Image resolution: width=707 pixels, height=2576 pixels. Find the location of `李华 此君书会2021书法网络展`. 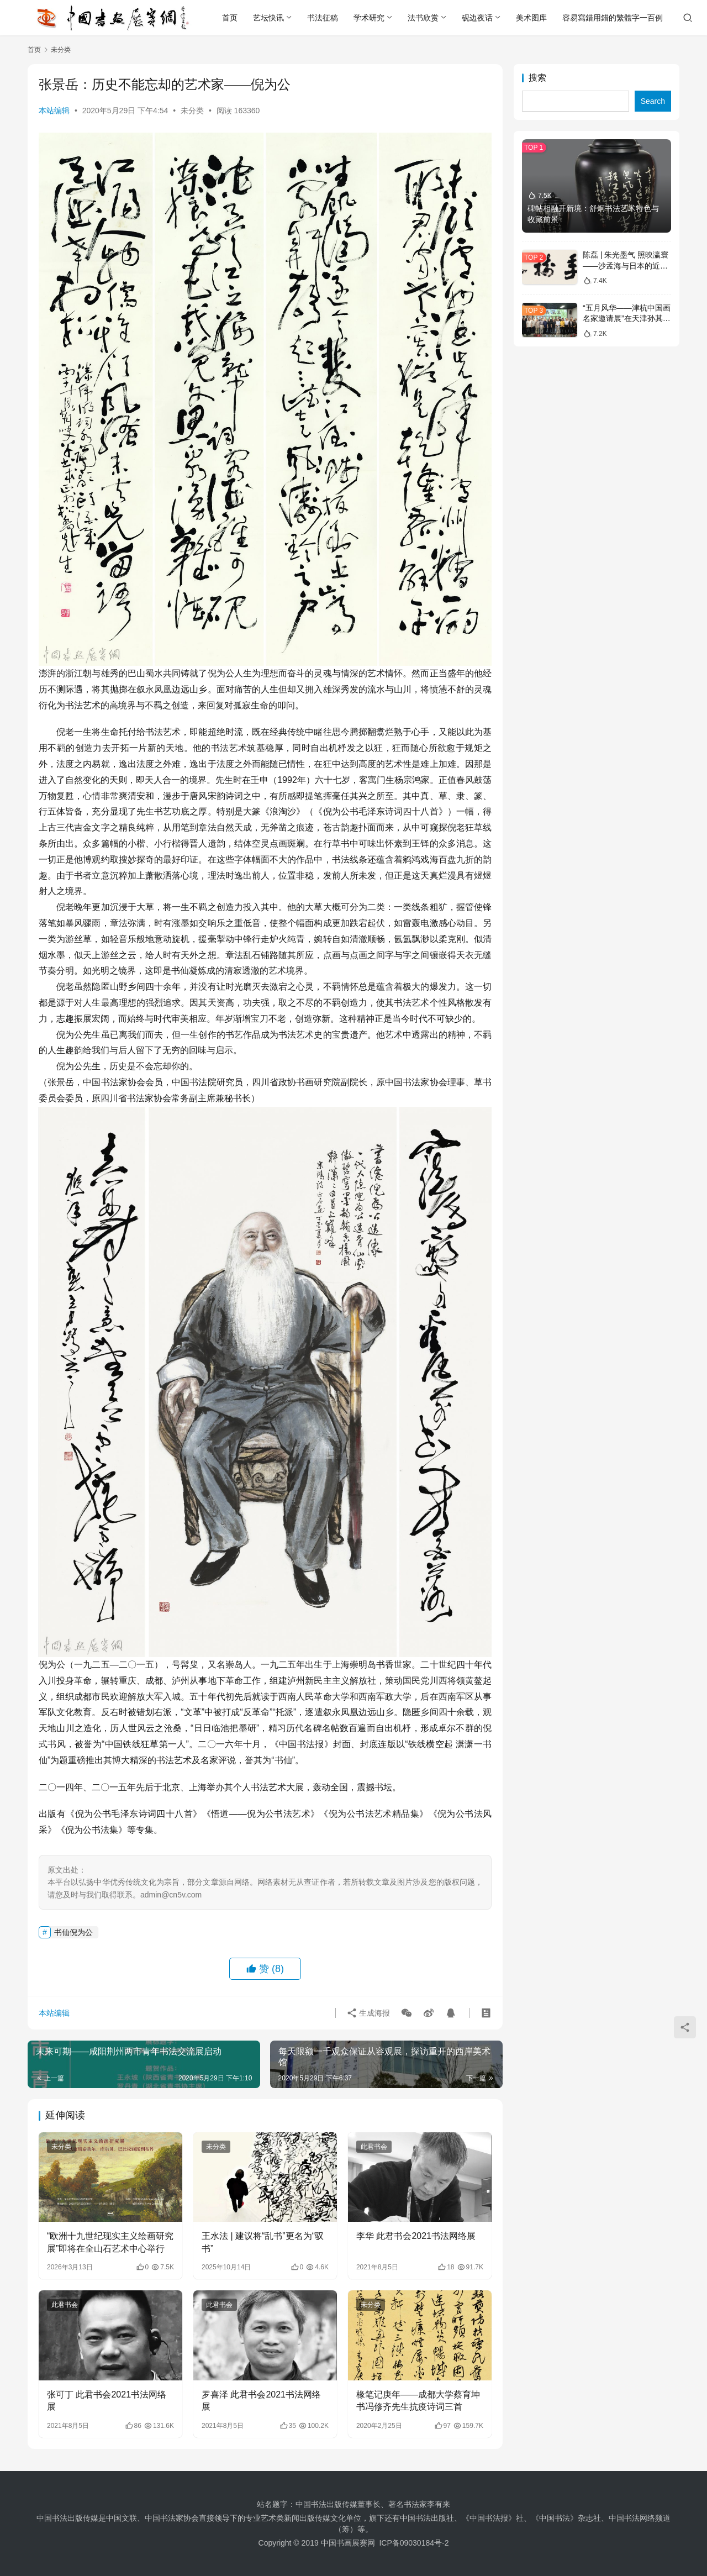

李华 此君书会2021书法网络展 is located at coordinates (416, 2236).